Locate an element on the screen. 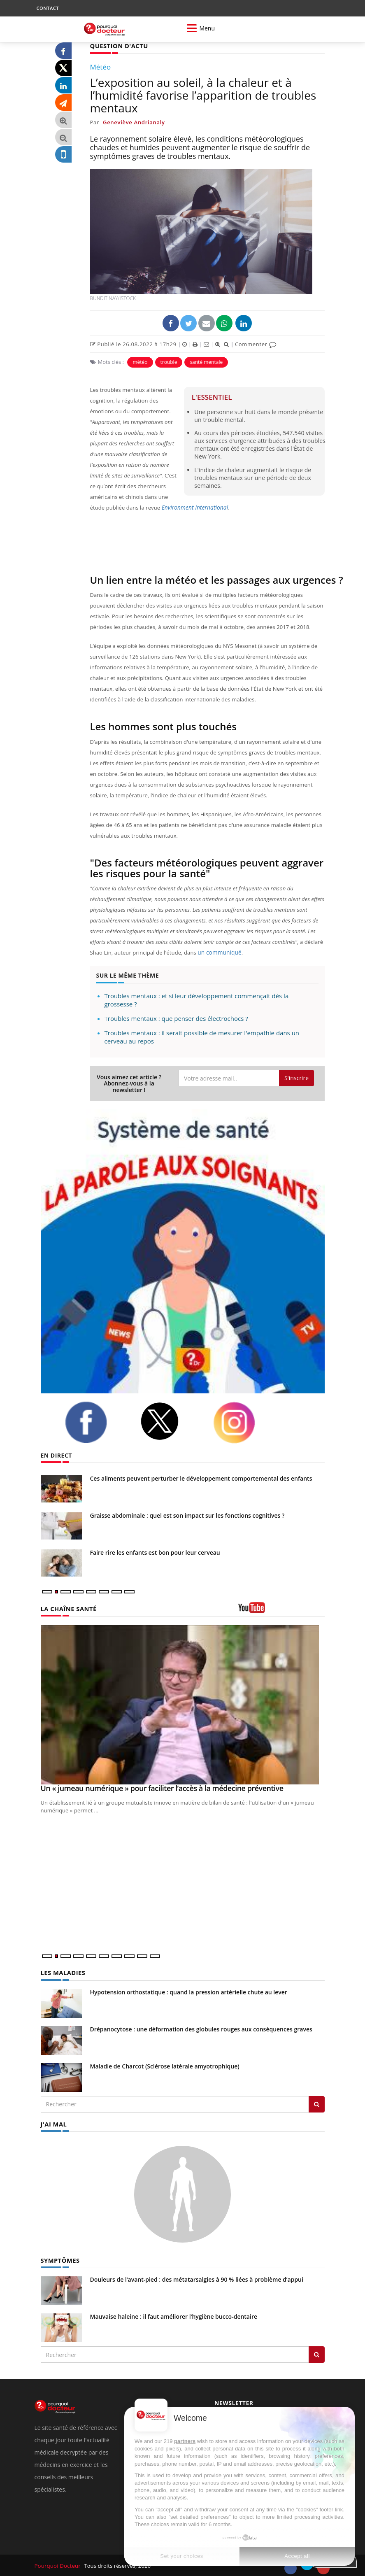 This screenshot has height=2576, width=365. Troubles mentaux : que penser des électrochocs ? is located at coordinates (176, 1018).